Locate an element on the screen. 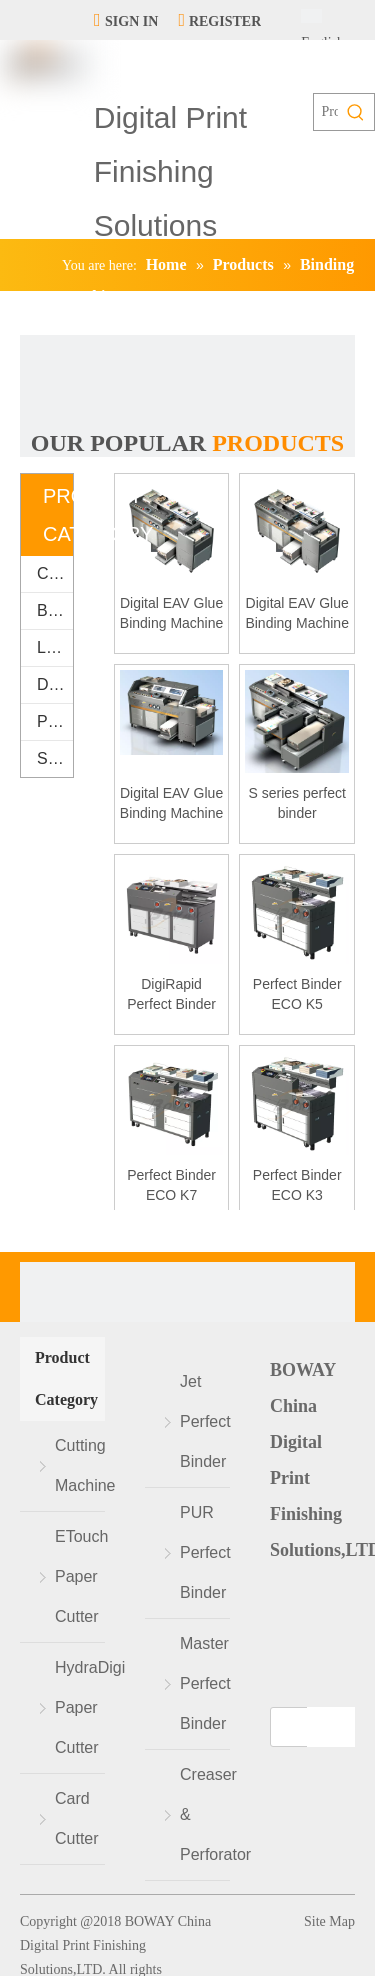 The image size is (375, 1976). Perfect Binder ECO K3 is located at coordinates (297, 1185).